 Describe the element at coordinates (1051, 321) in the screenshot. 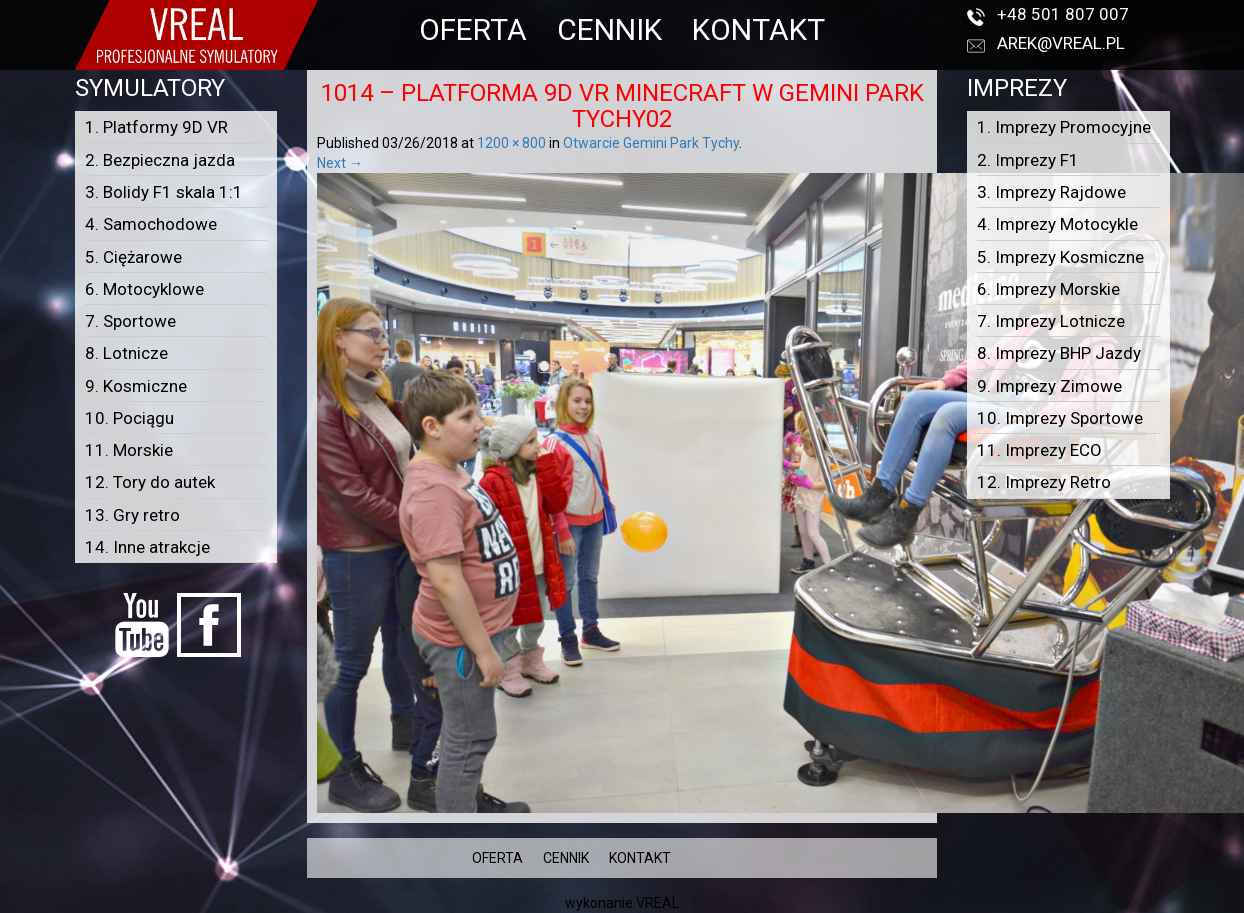

I see `7. Imprezy Lotnicze` at that location.